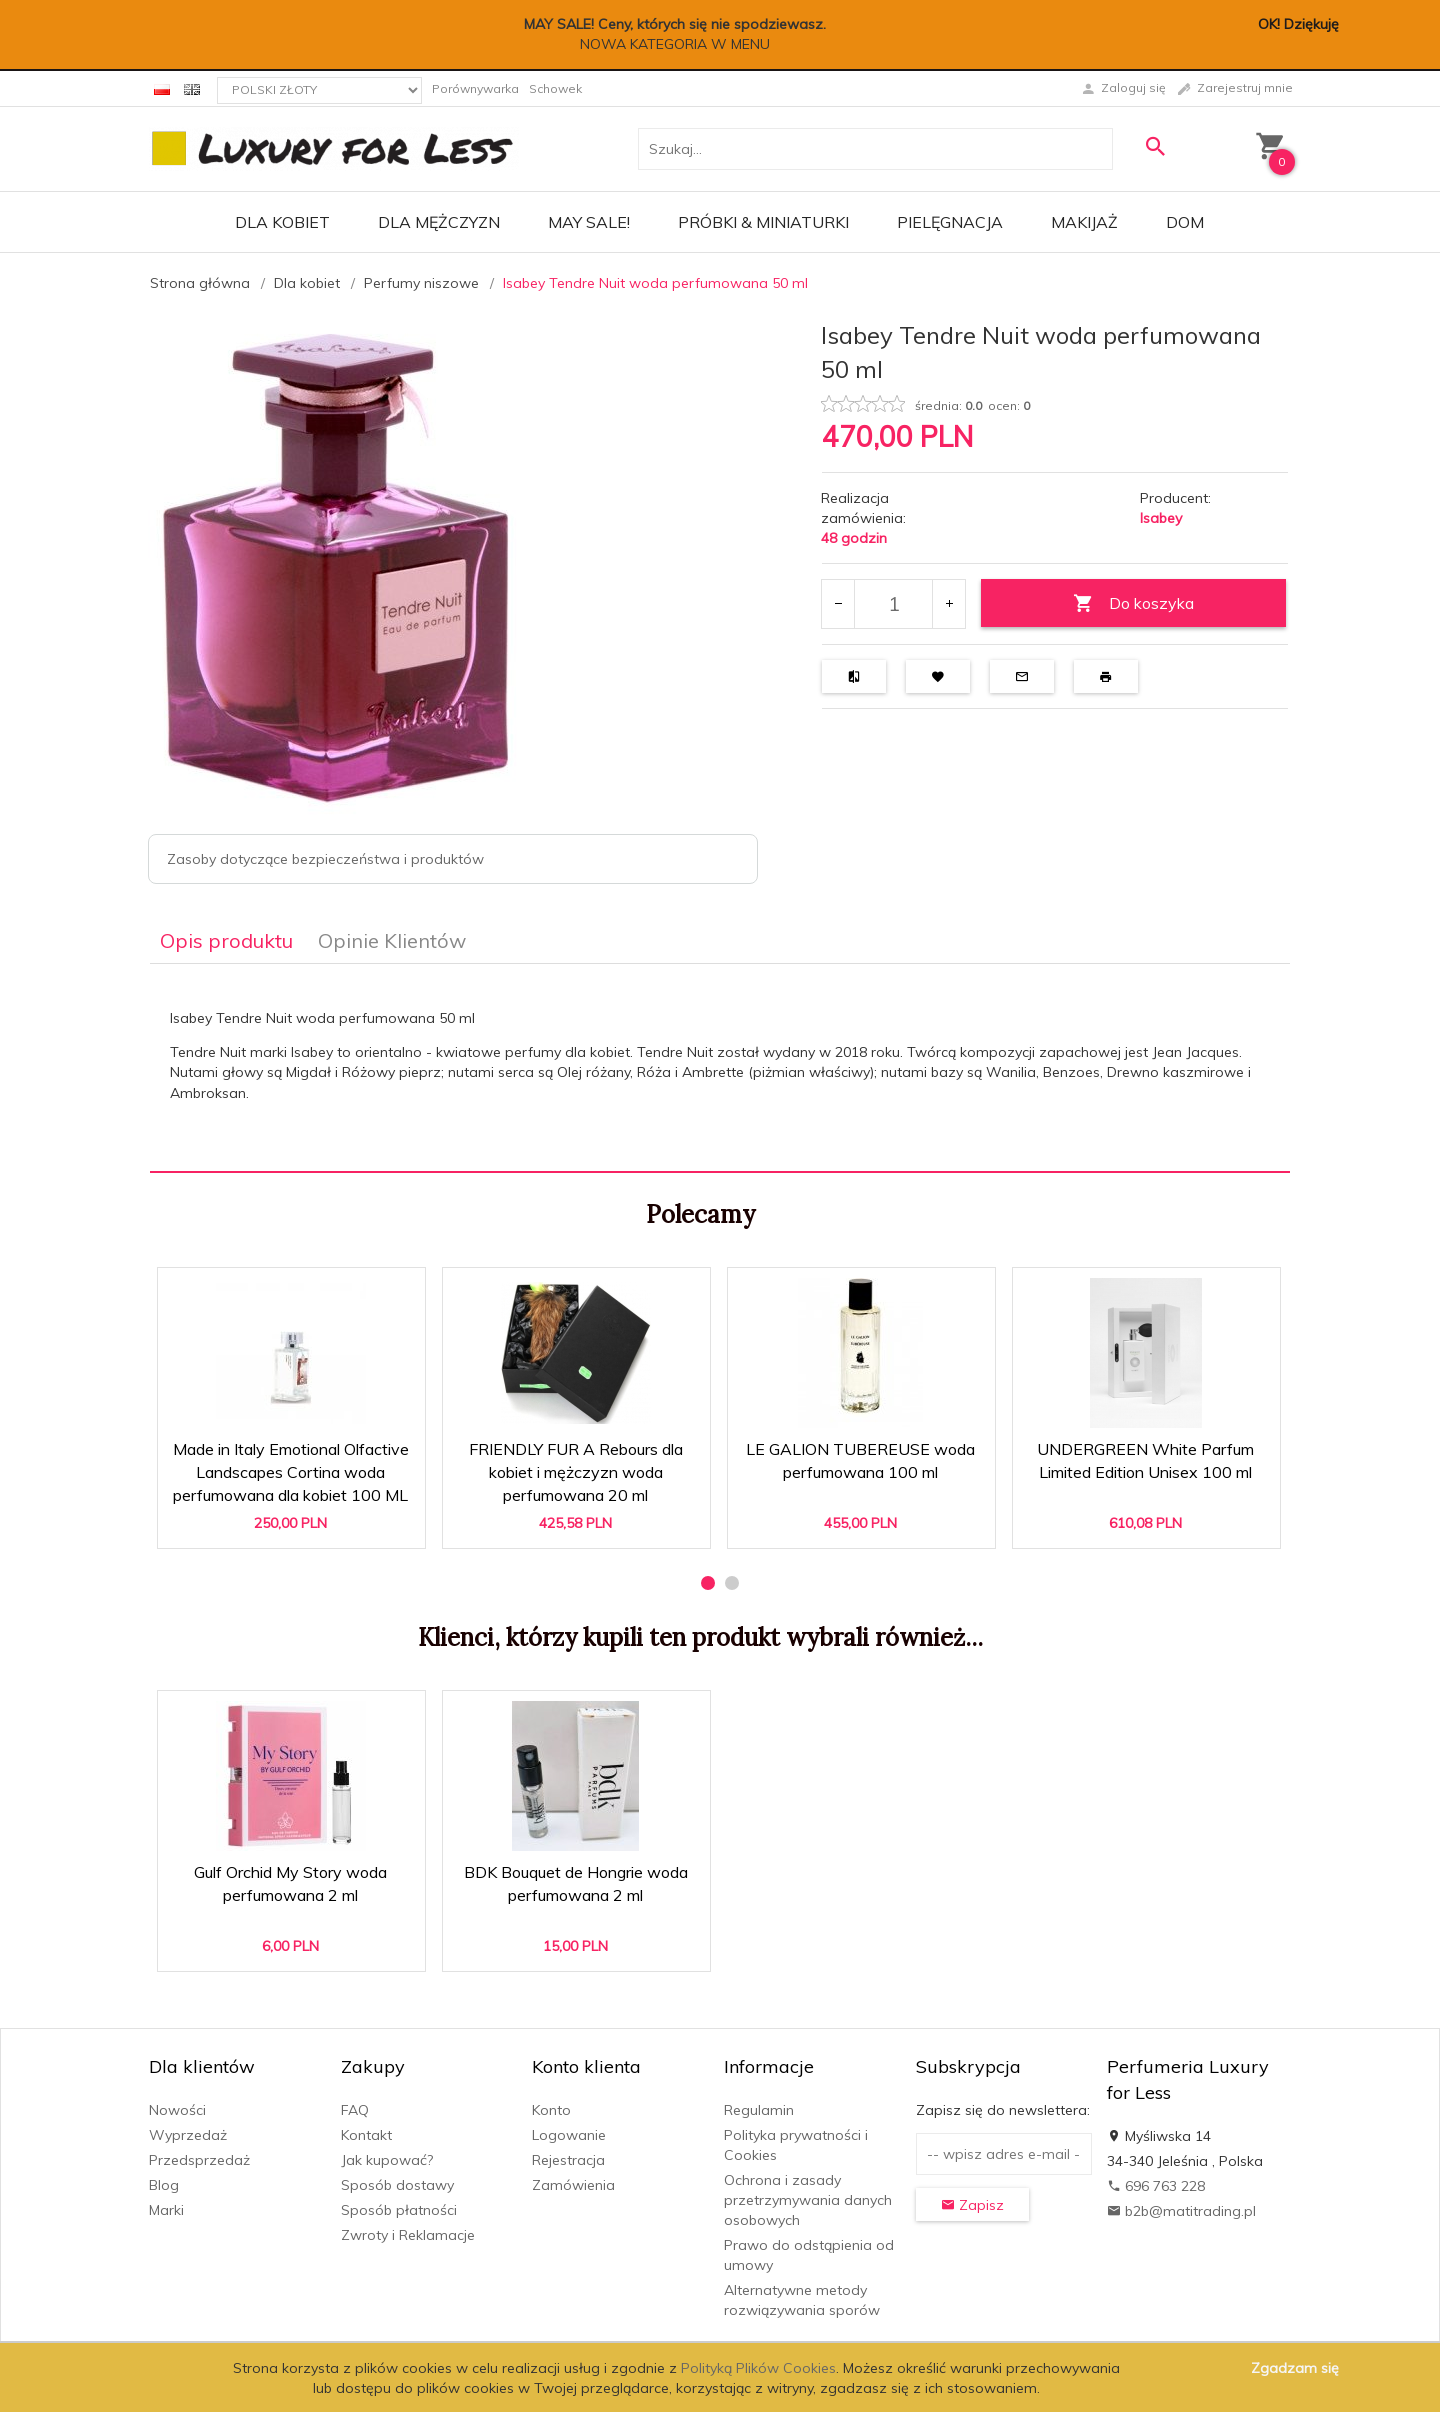  Describe the element at coordinates (199, 2160) in the screenshot. I see `Przedsprzedaż` at that location.